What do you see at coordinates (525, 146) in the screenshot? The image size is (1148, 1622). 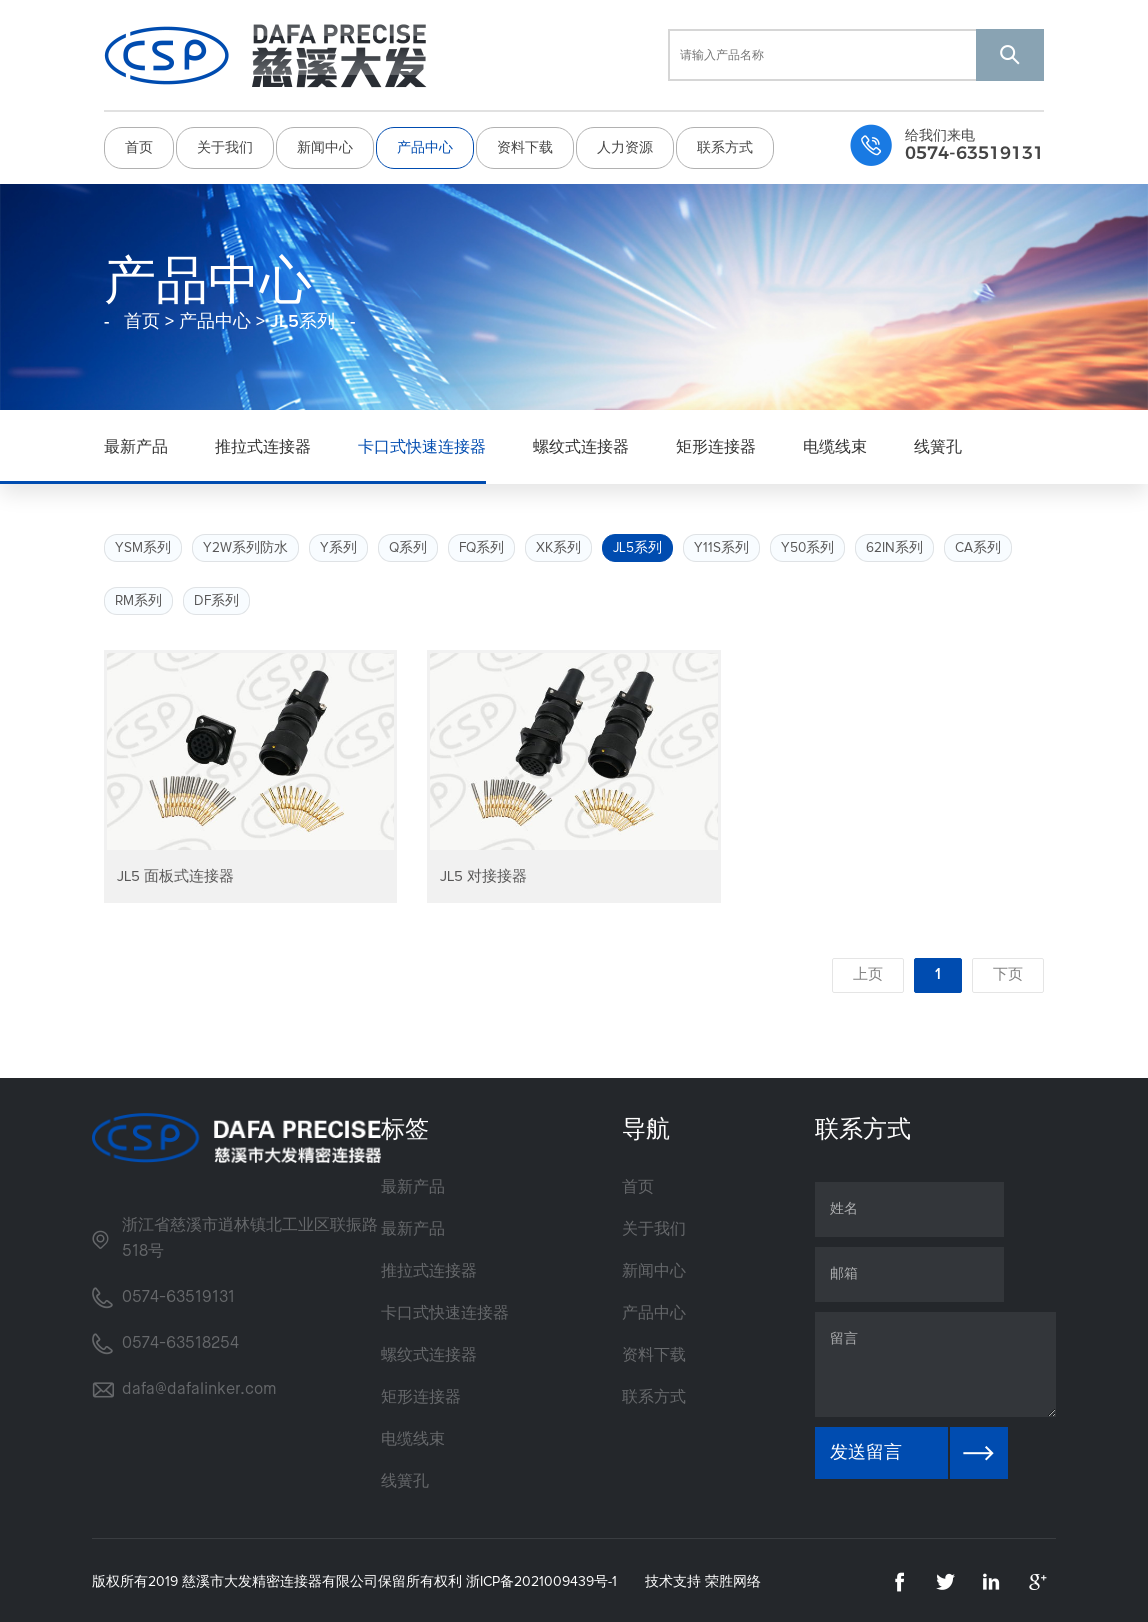 I see `资料下载` at bounding box center [525, 146].